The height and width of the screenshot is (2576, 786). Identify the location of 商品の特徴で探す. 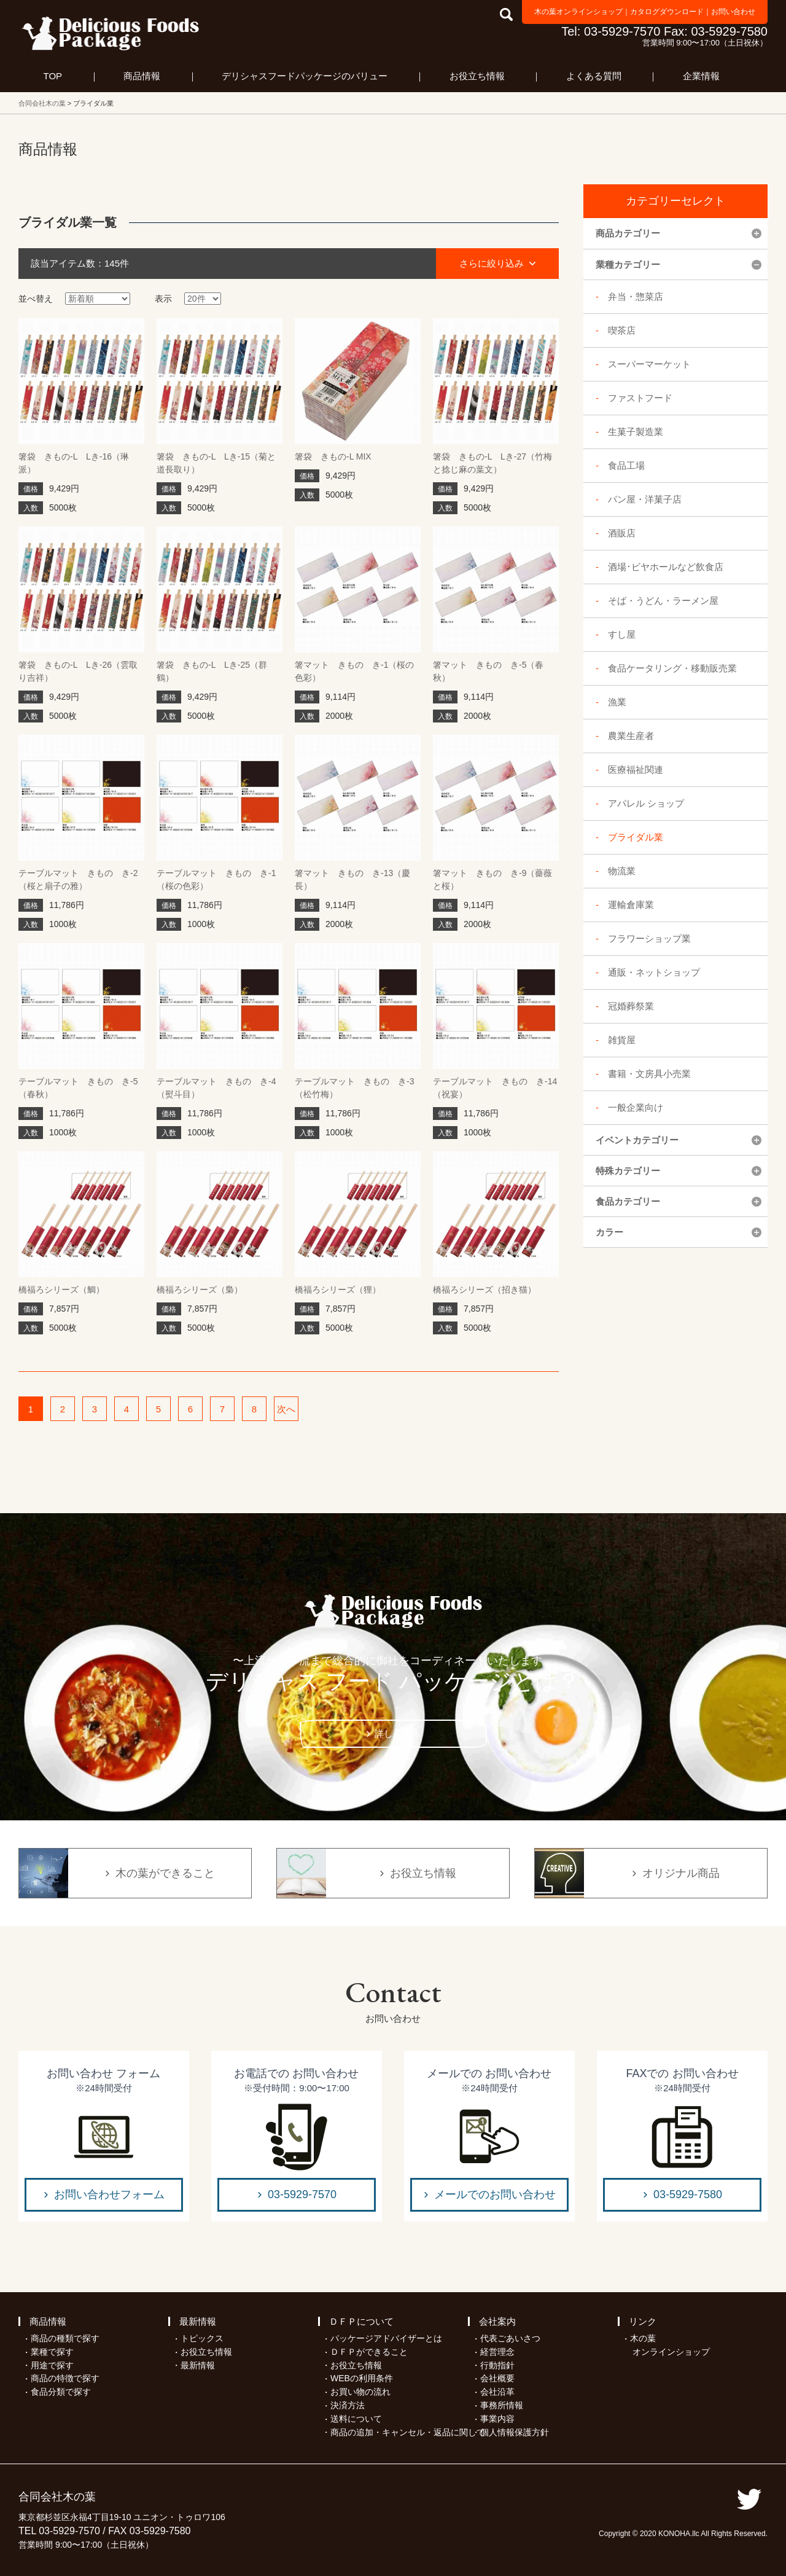
(65, 2378).